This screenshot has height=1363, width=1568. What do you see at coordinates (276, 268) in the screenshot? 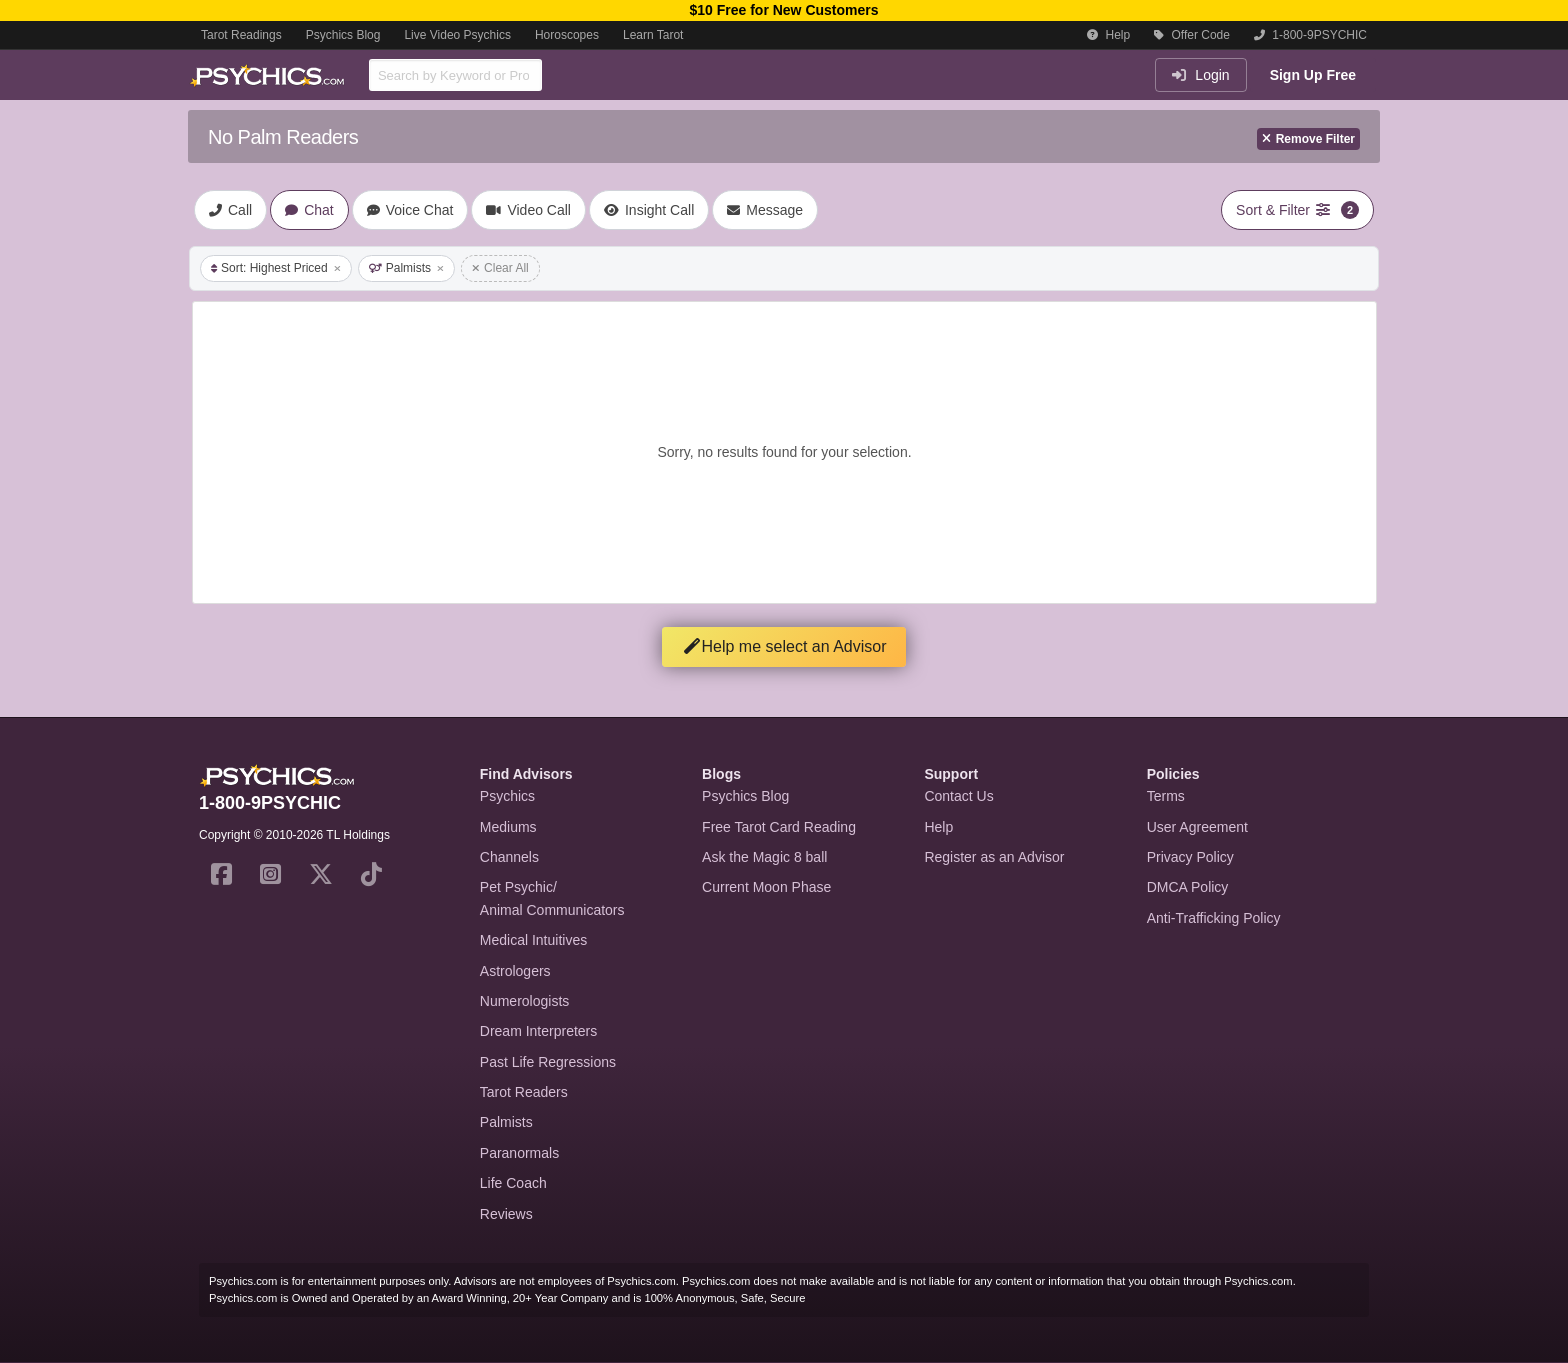
I see `Sort: Highest Priced` at bounding box center [276, 268].